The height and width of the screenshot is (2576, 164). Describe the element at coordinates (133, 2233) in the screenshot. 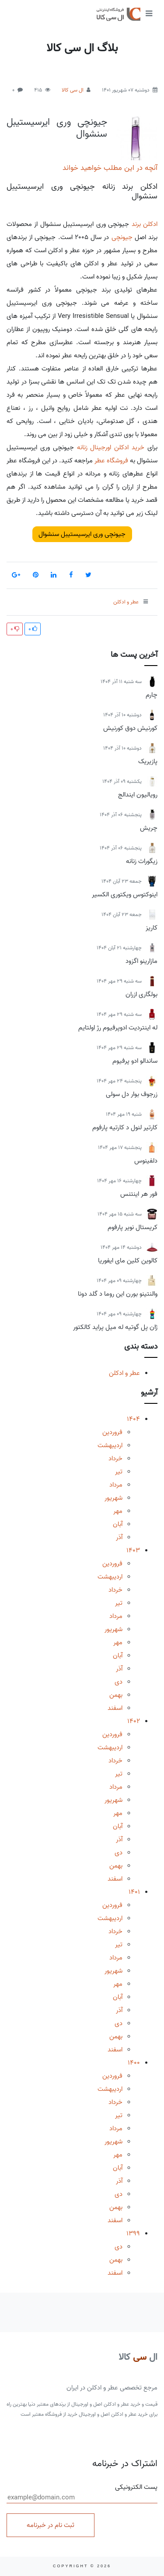

I see `1399` at that location.